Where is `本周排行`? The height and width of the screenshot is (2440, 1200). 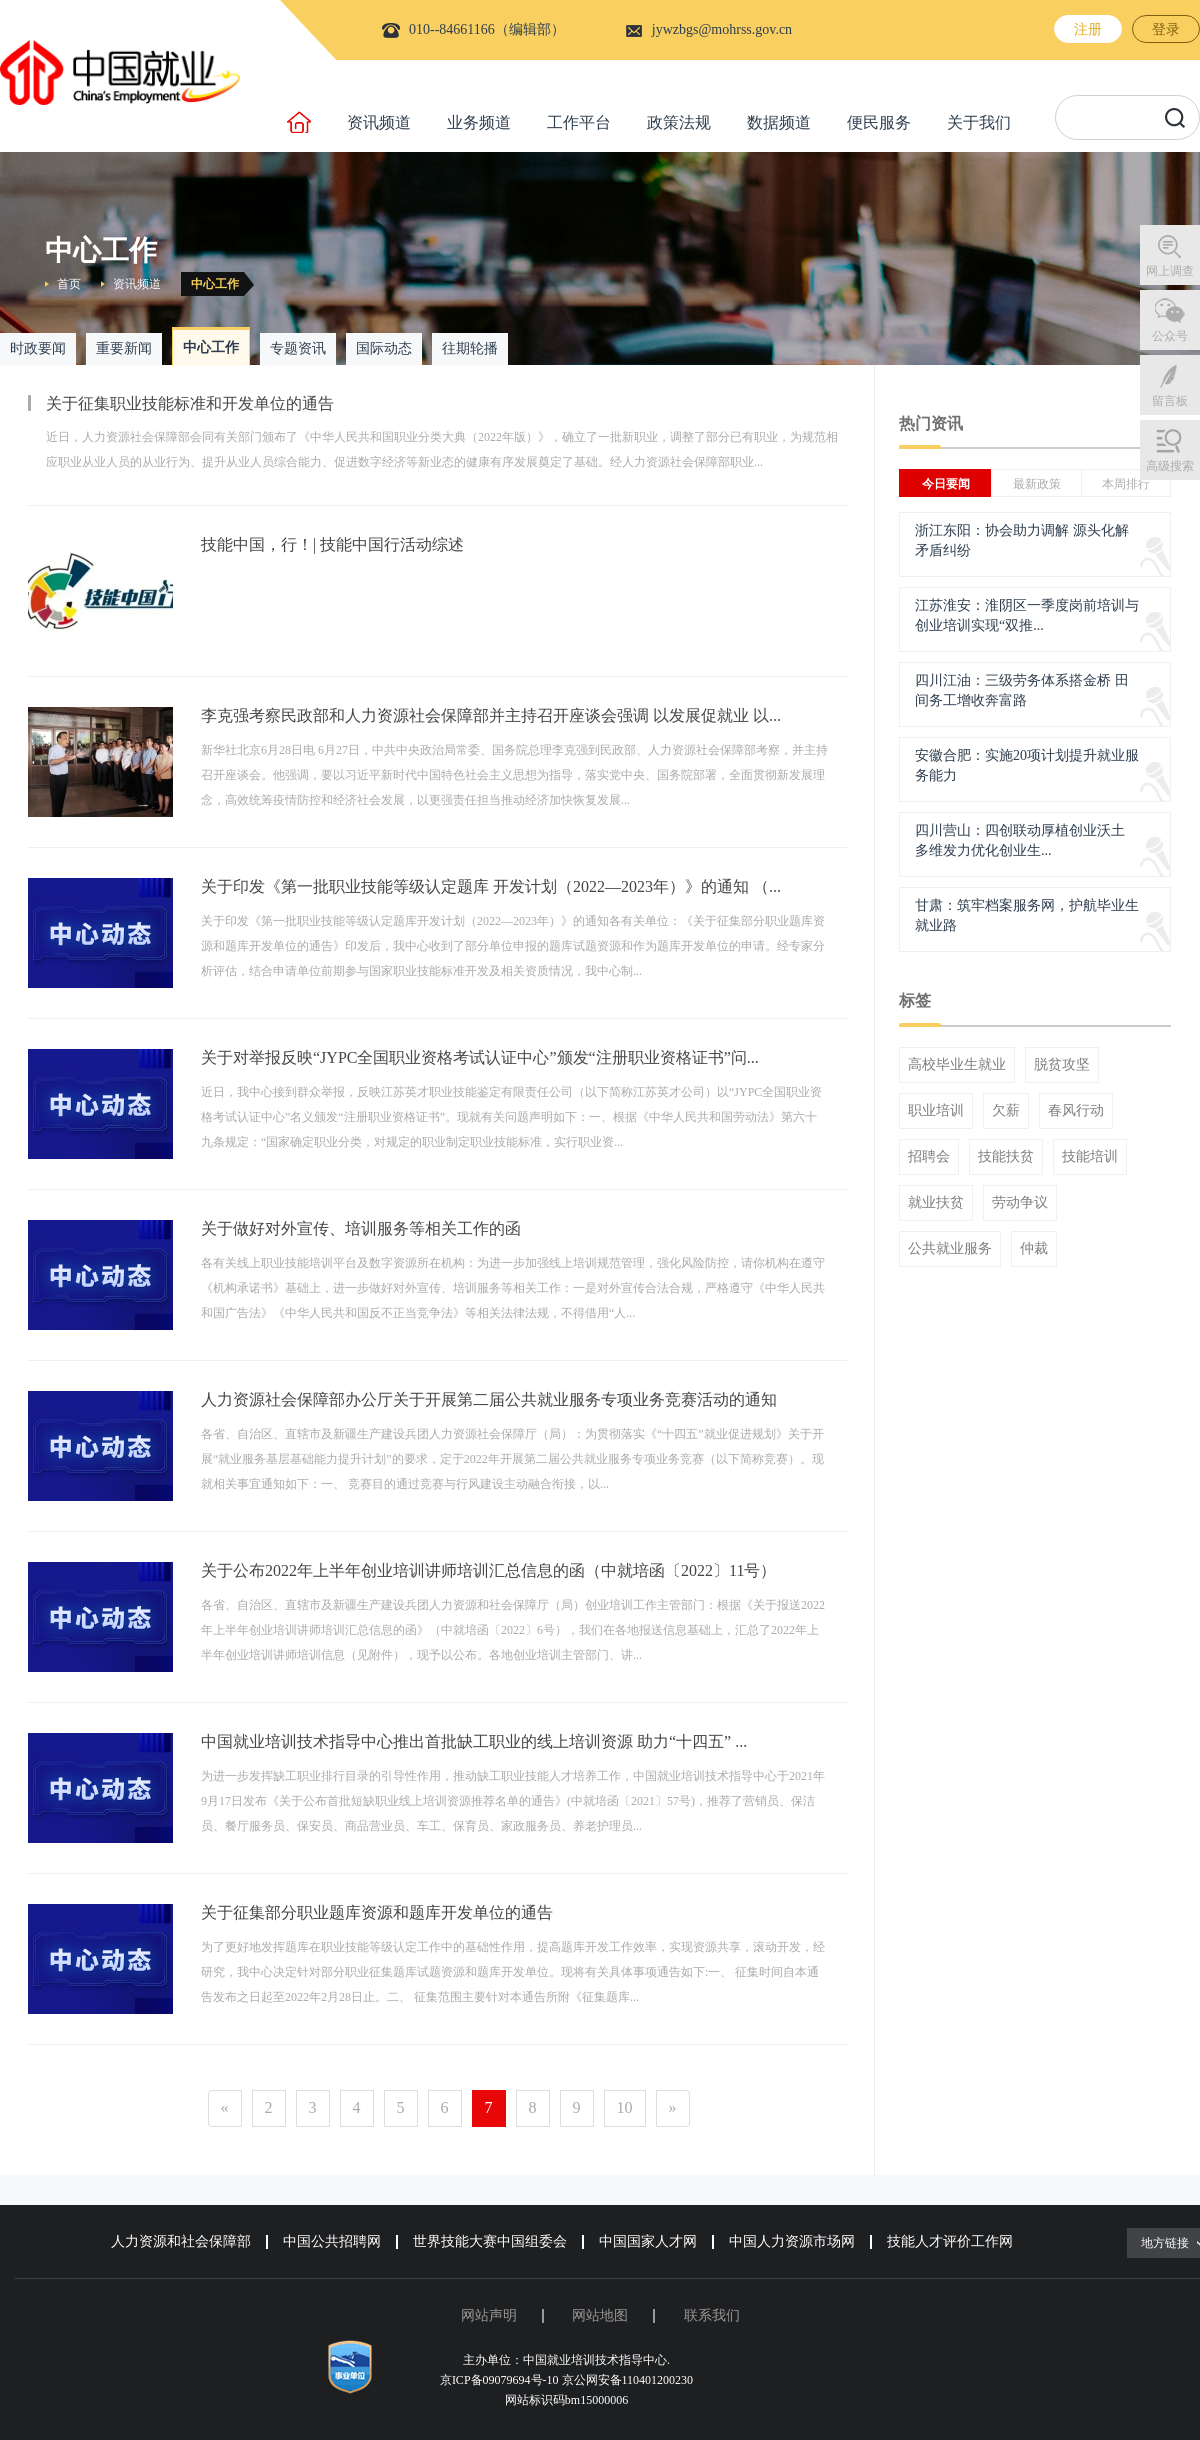
本周排行 is located at coordinates (1126, 484).